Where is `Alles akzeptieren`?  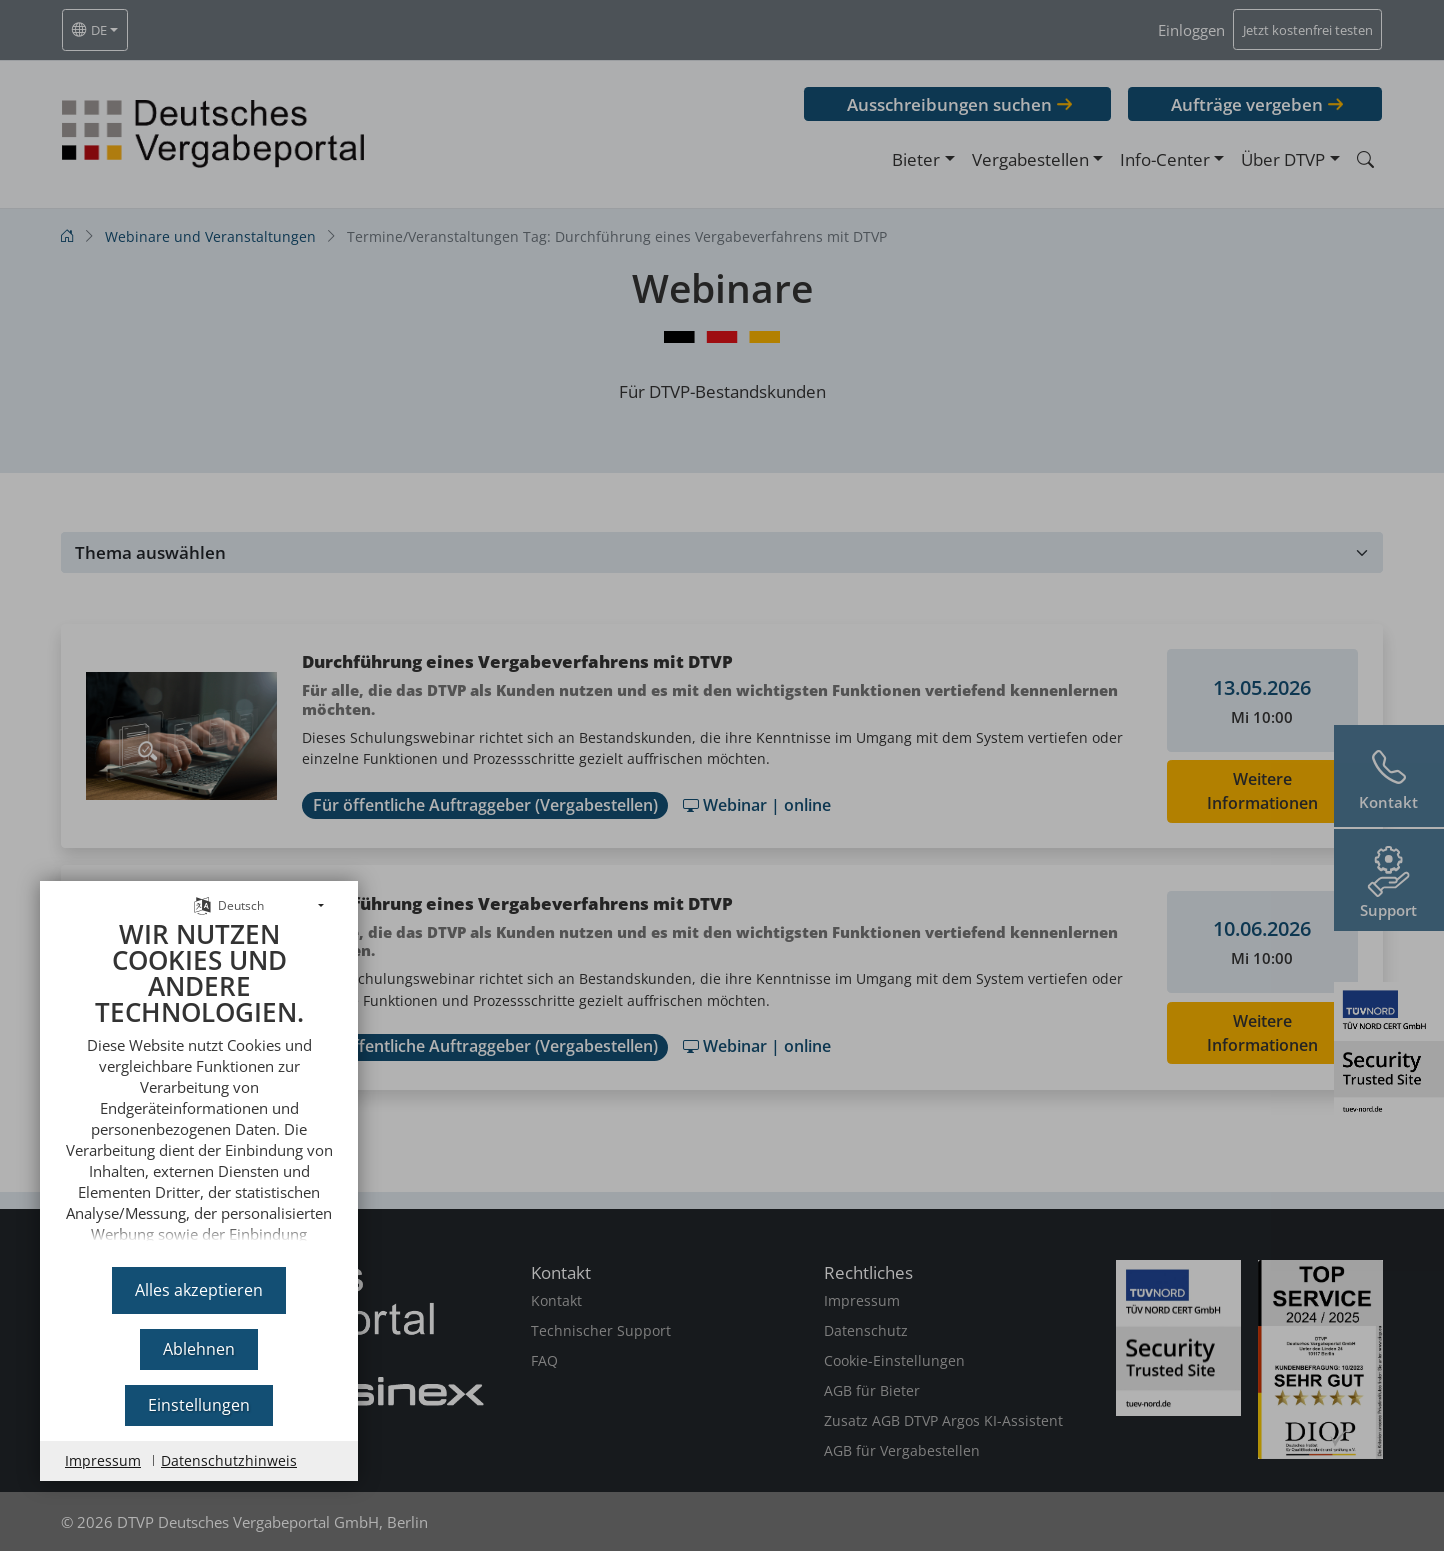
Alles akzeptieren is located at coordinates (199, 1290).